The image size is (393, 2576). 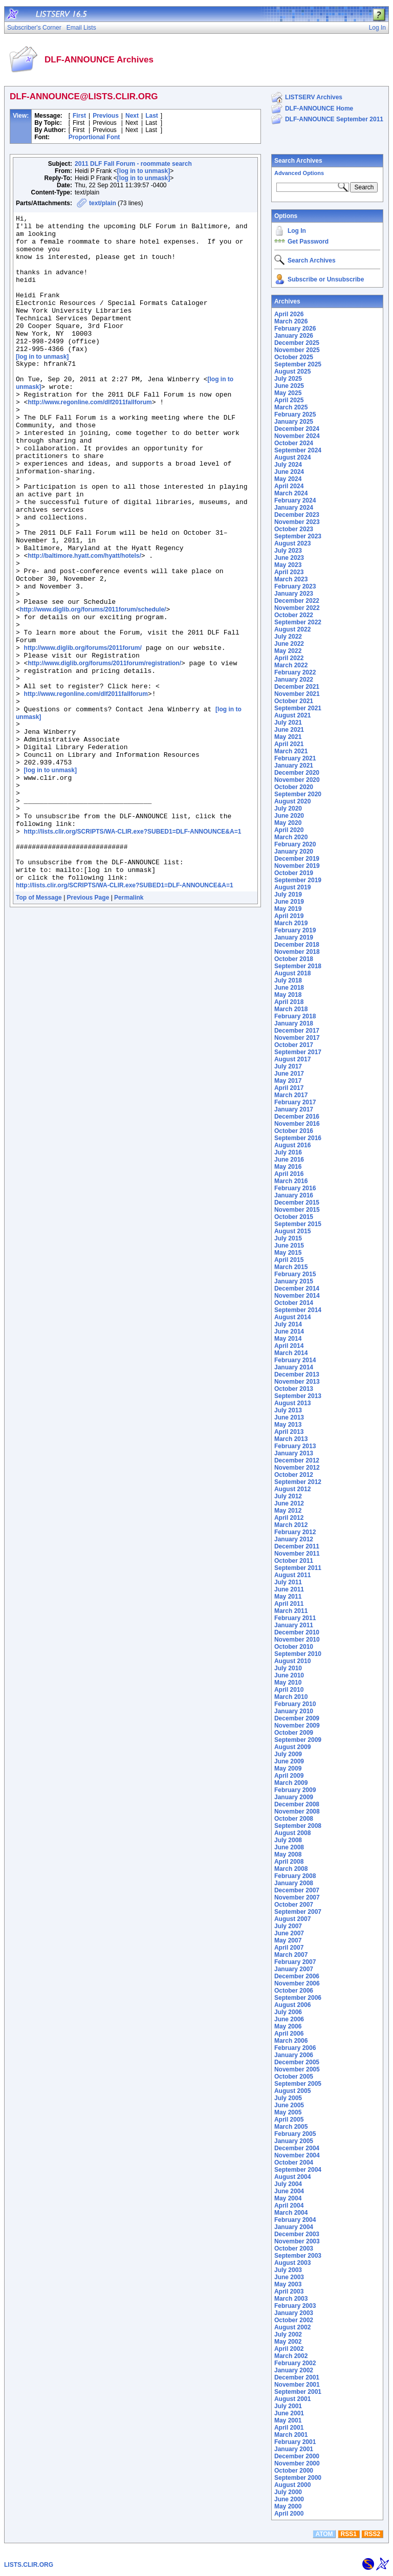 What do you see at coordinates (292, 543) in the screenshot?
I see `August 2023` at bounding box center [292, 543].